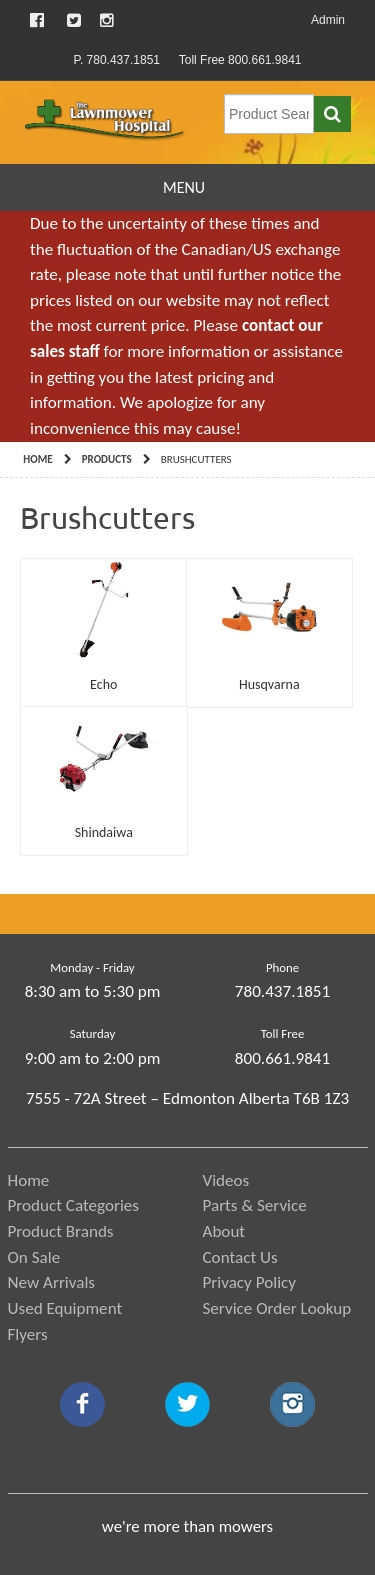 The width and height of the screenshot is (375, 1575). What do you see at coordinates (328, 20) in the screenshot?
I see `Admin` at bounding box center [328, 20].